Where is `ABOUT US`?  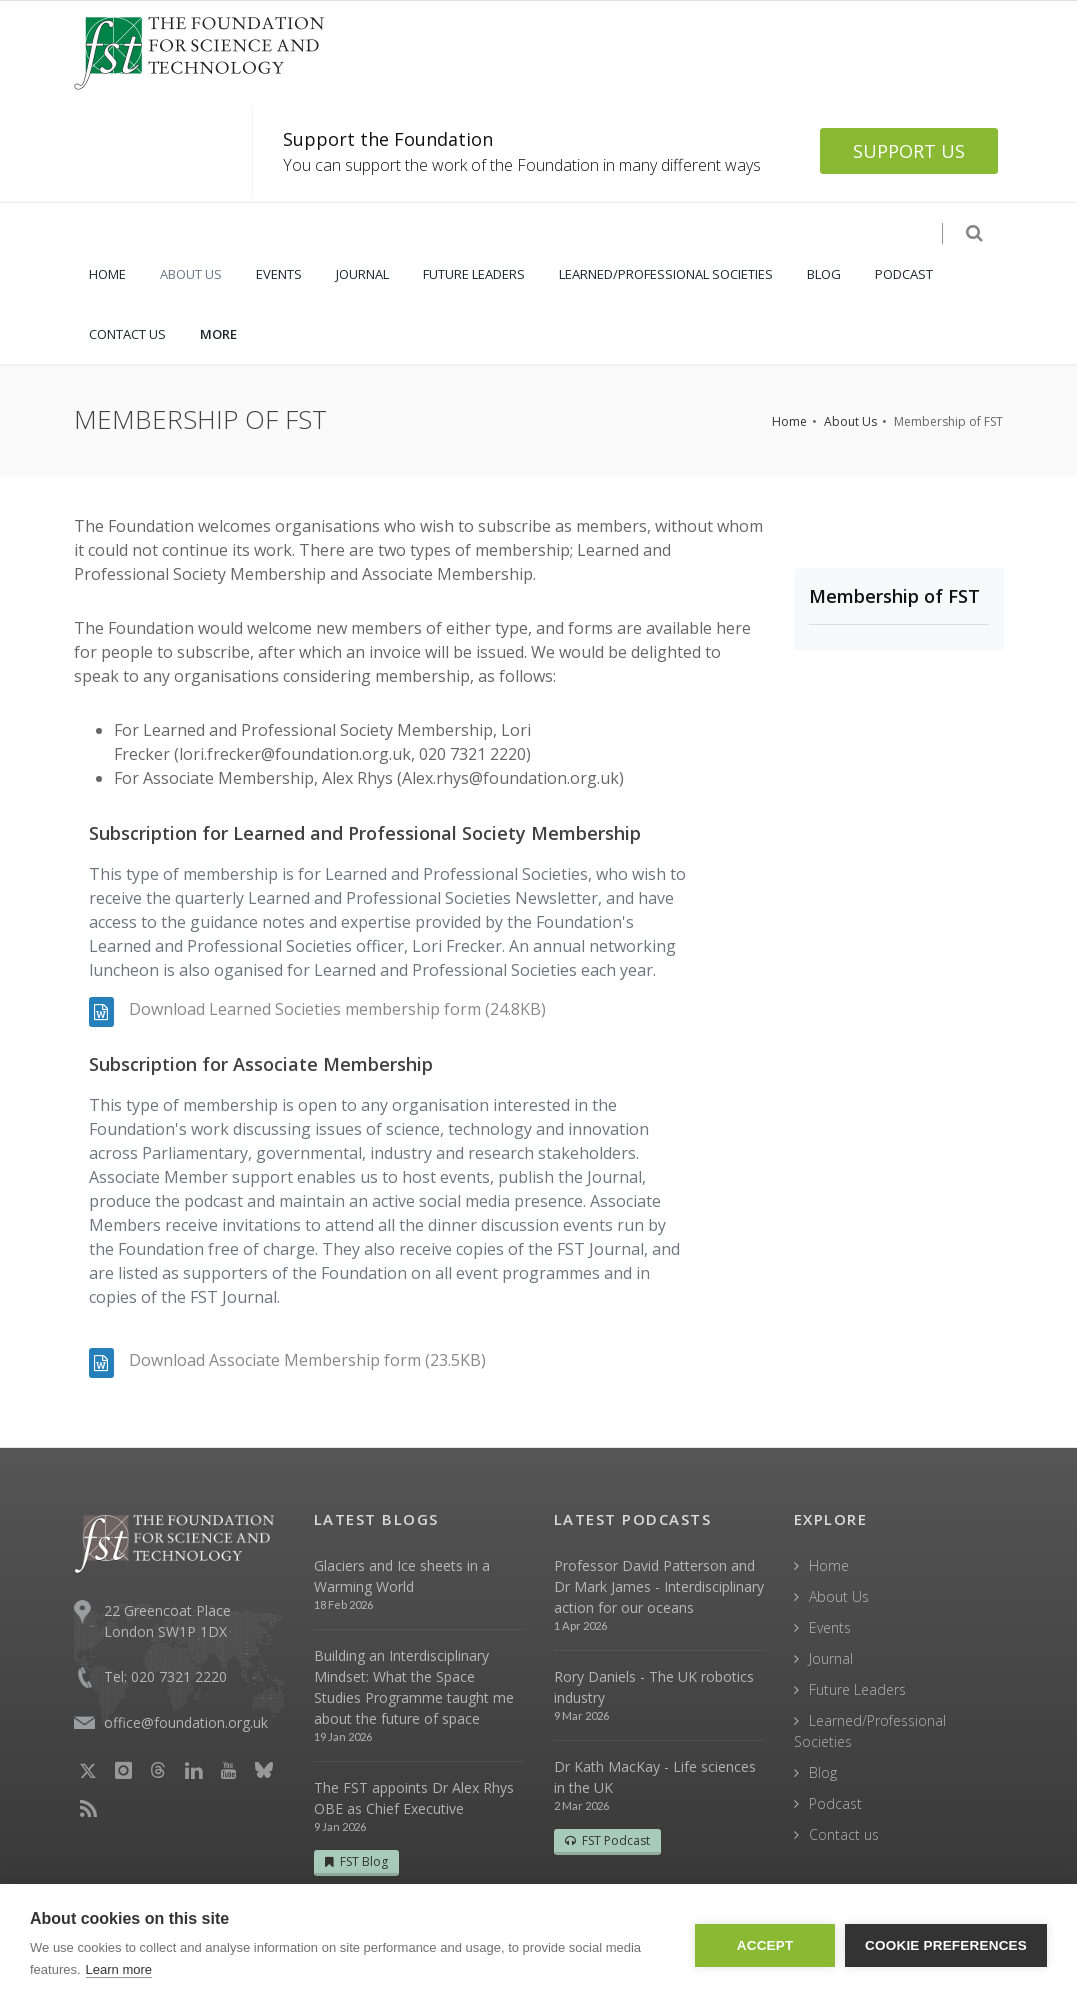 ABOUT US is located at coordinates (191, 274).